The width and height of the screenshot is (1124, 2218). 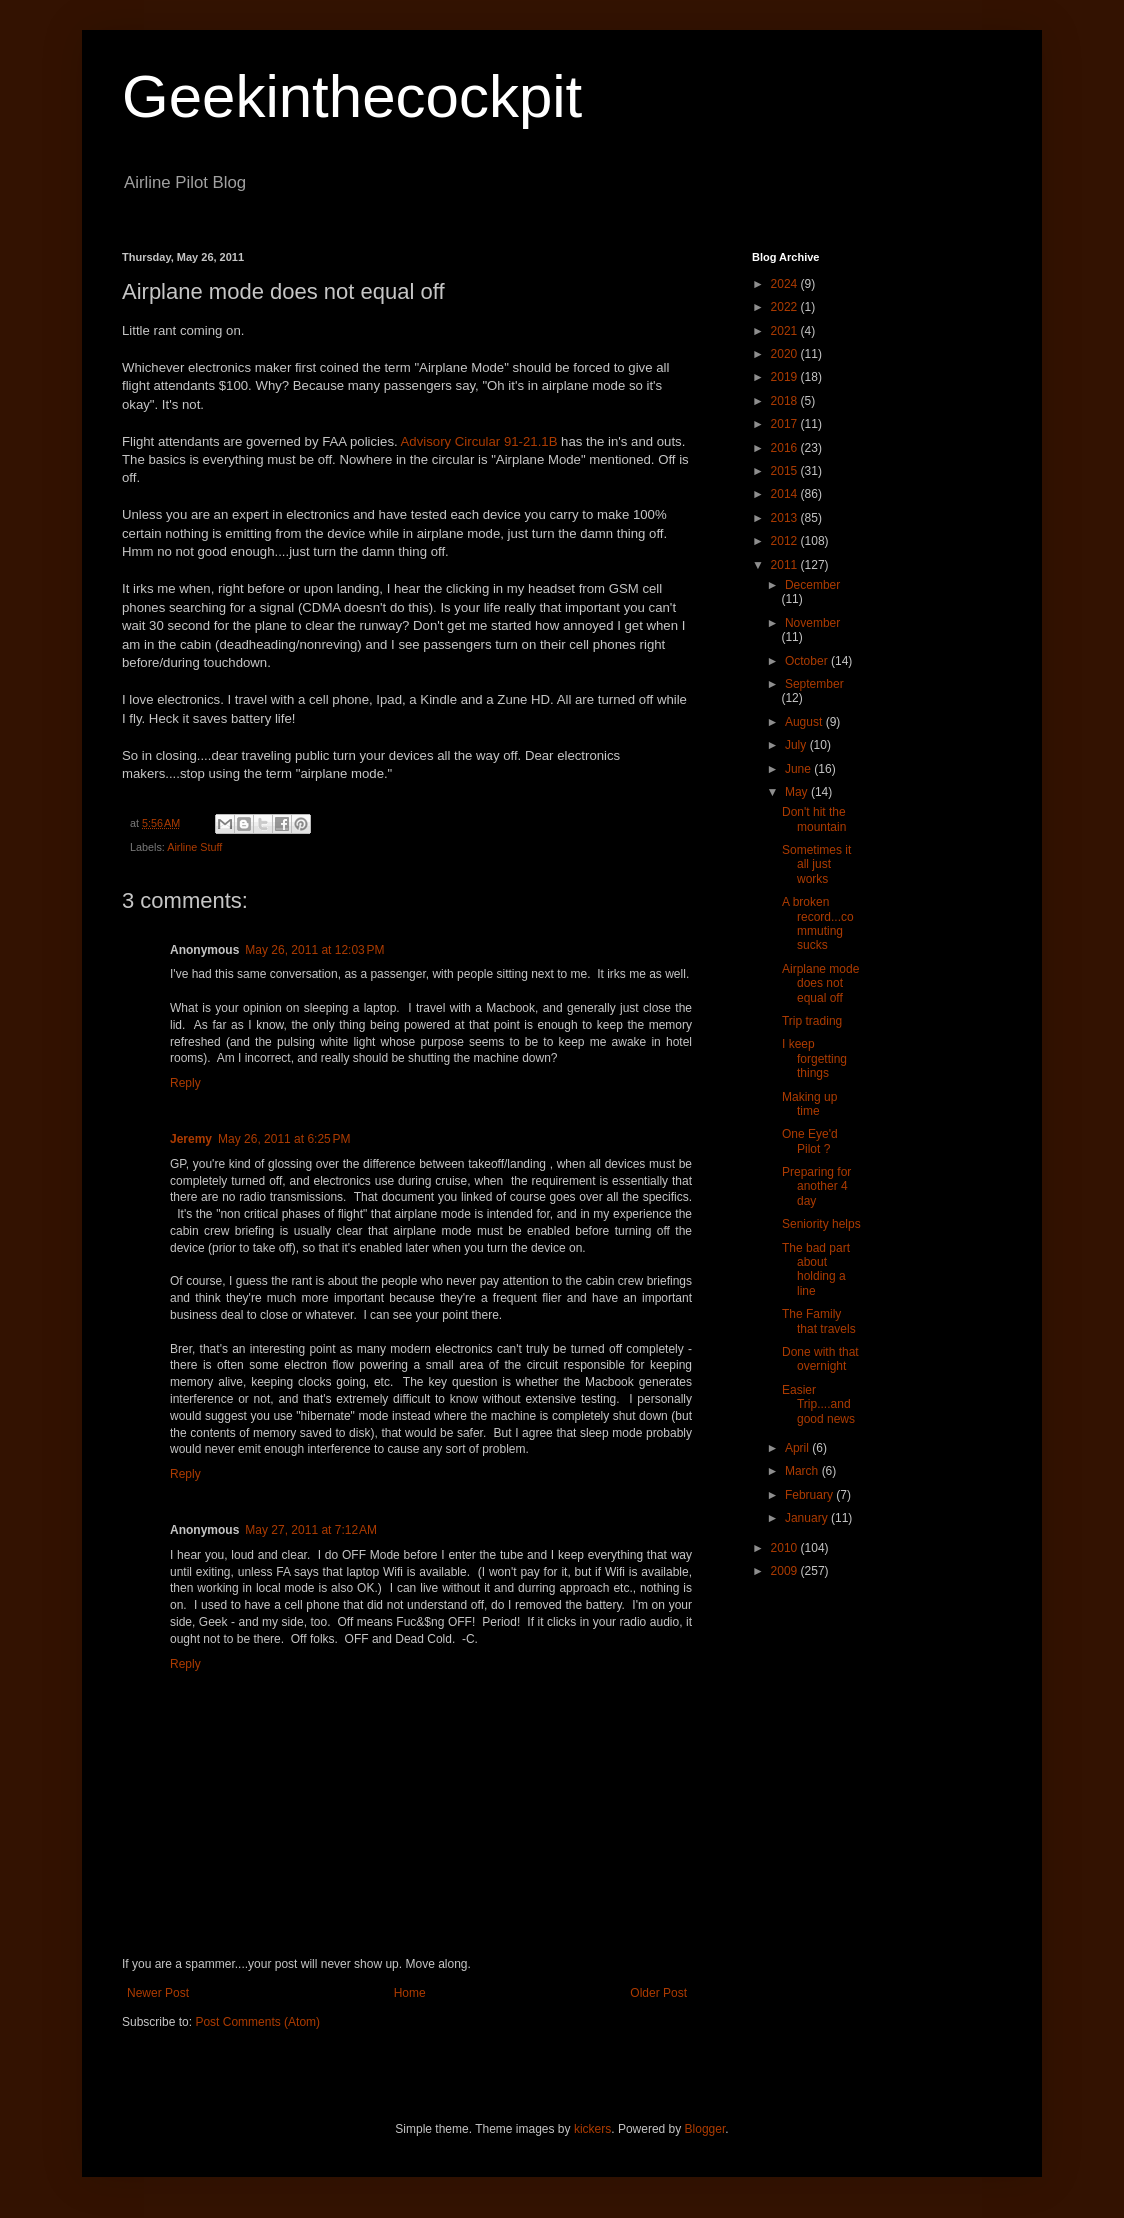 I want to click on I keep forgetting things, so click(x=814, y=1058).